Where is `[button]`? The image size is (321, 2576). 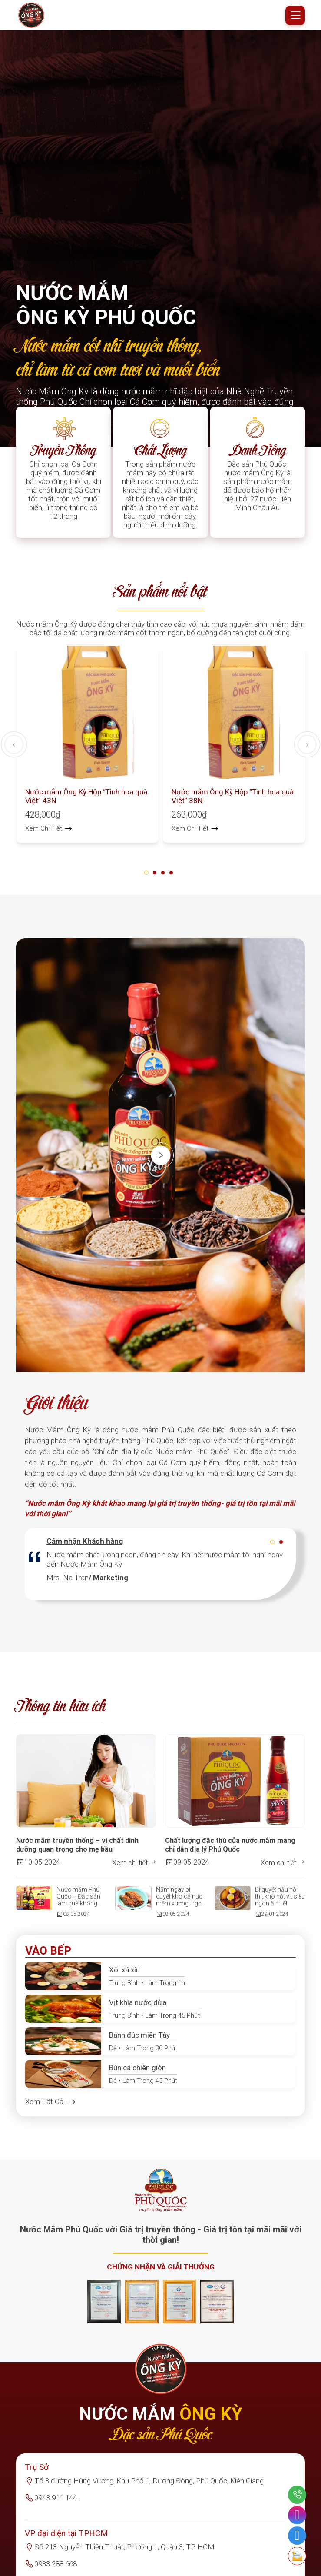
[button] is located at coordinates (148, 879).